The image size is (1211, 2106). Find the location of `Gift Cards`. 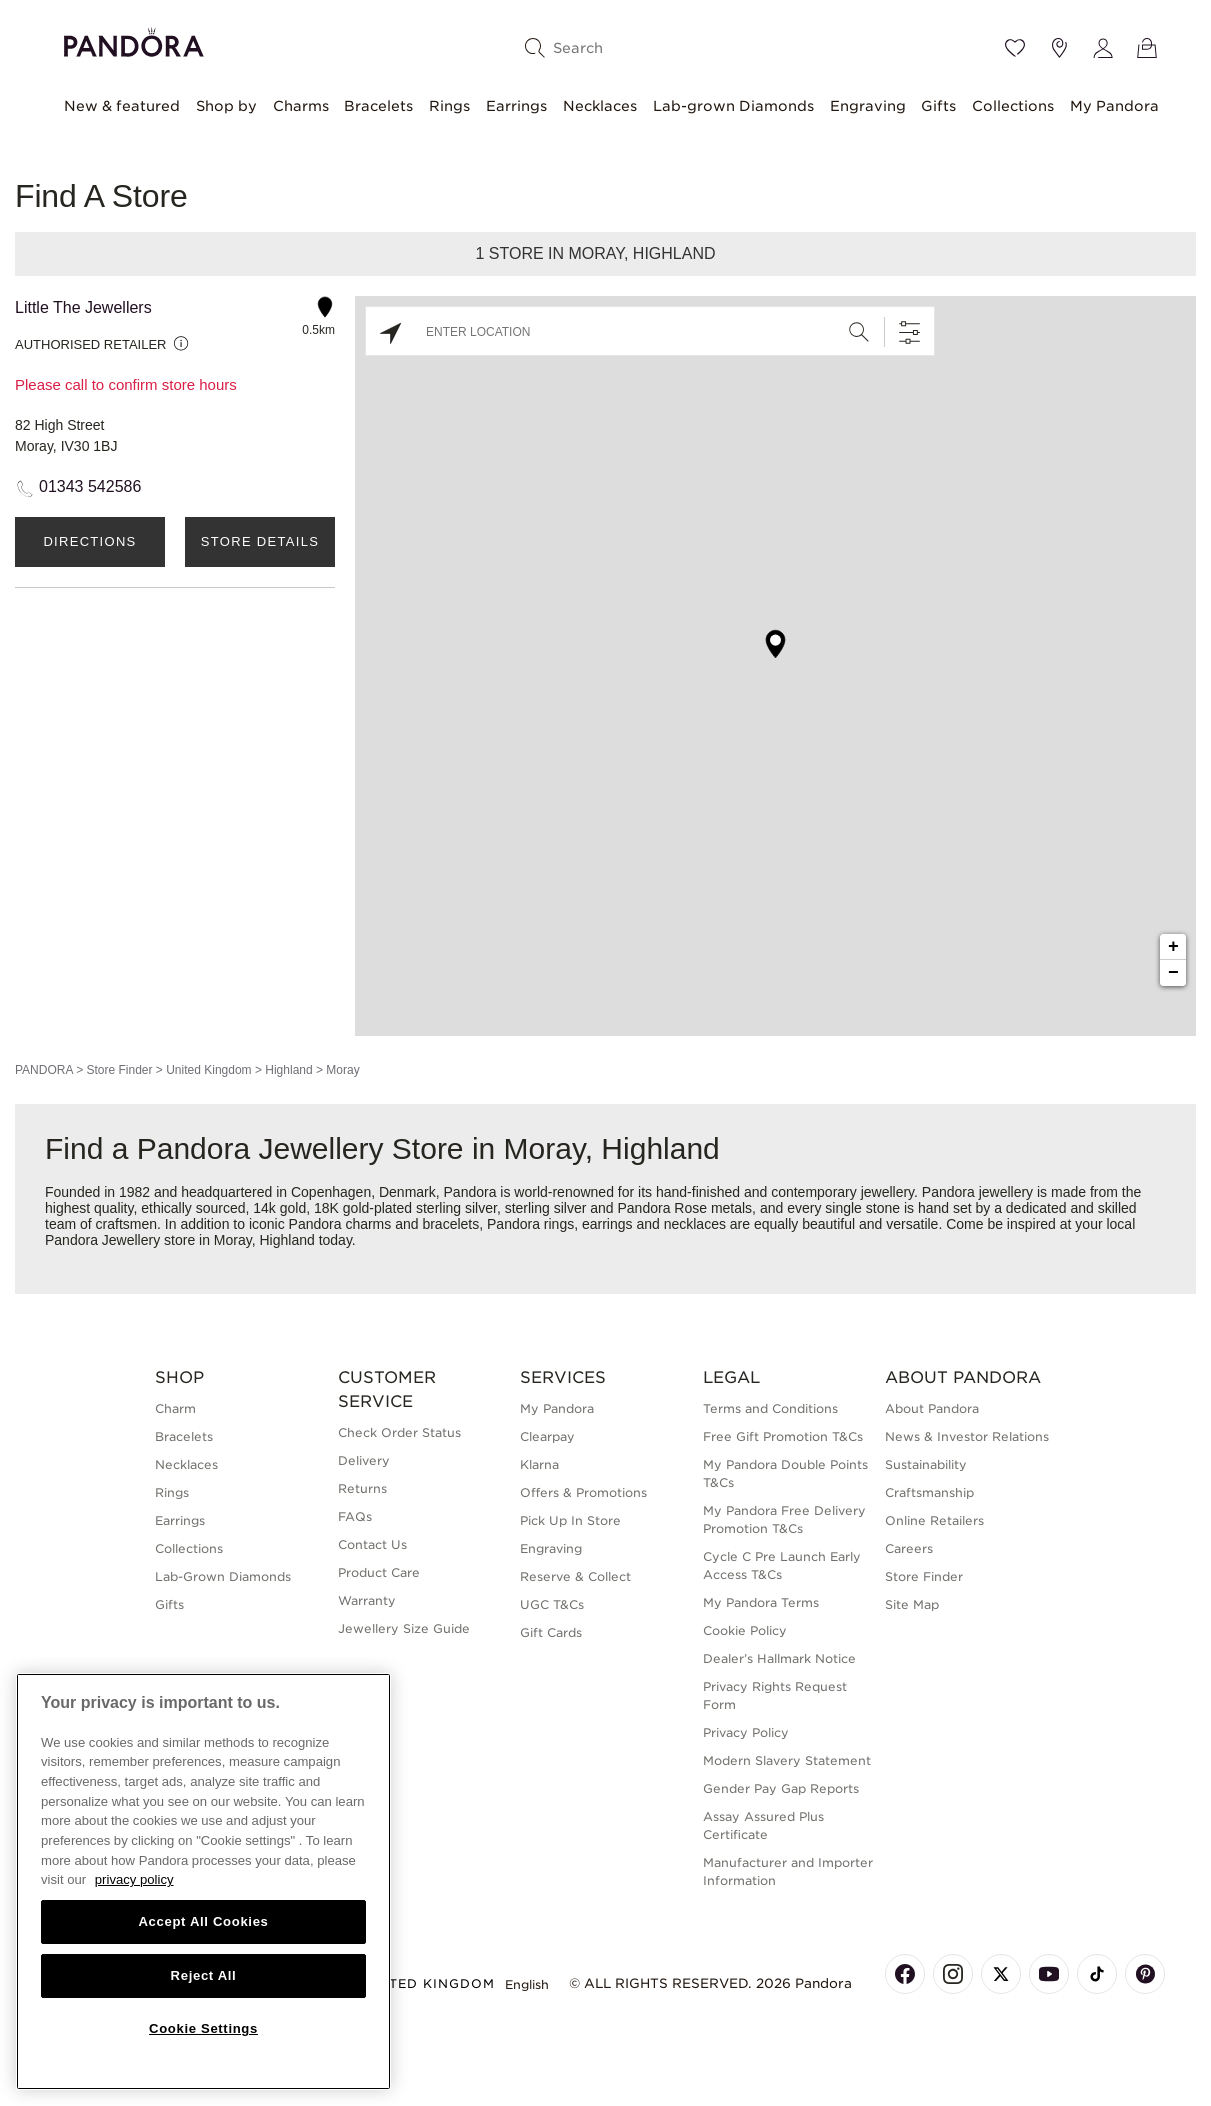

Gift Cards is located at coordinates (551, 1632).